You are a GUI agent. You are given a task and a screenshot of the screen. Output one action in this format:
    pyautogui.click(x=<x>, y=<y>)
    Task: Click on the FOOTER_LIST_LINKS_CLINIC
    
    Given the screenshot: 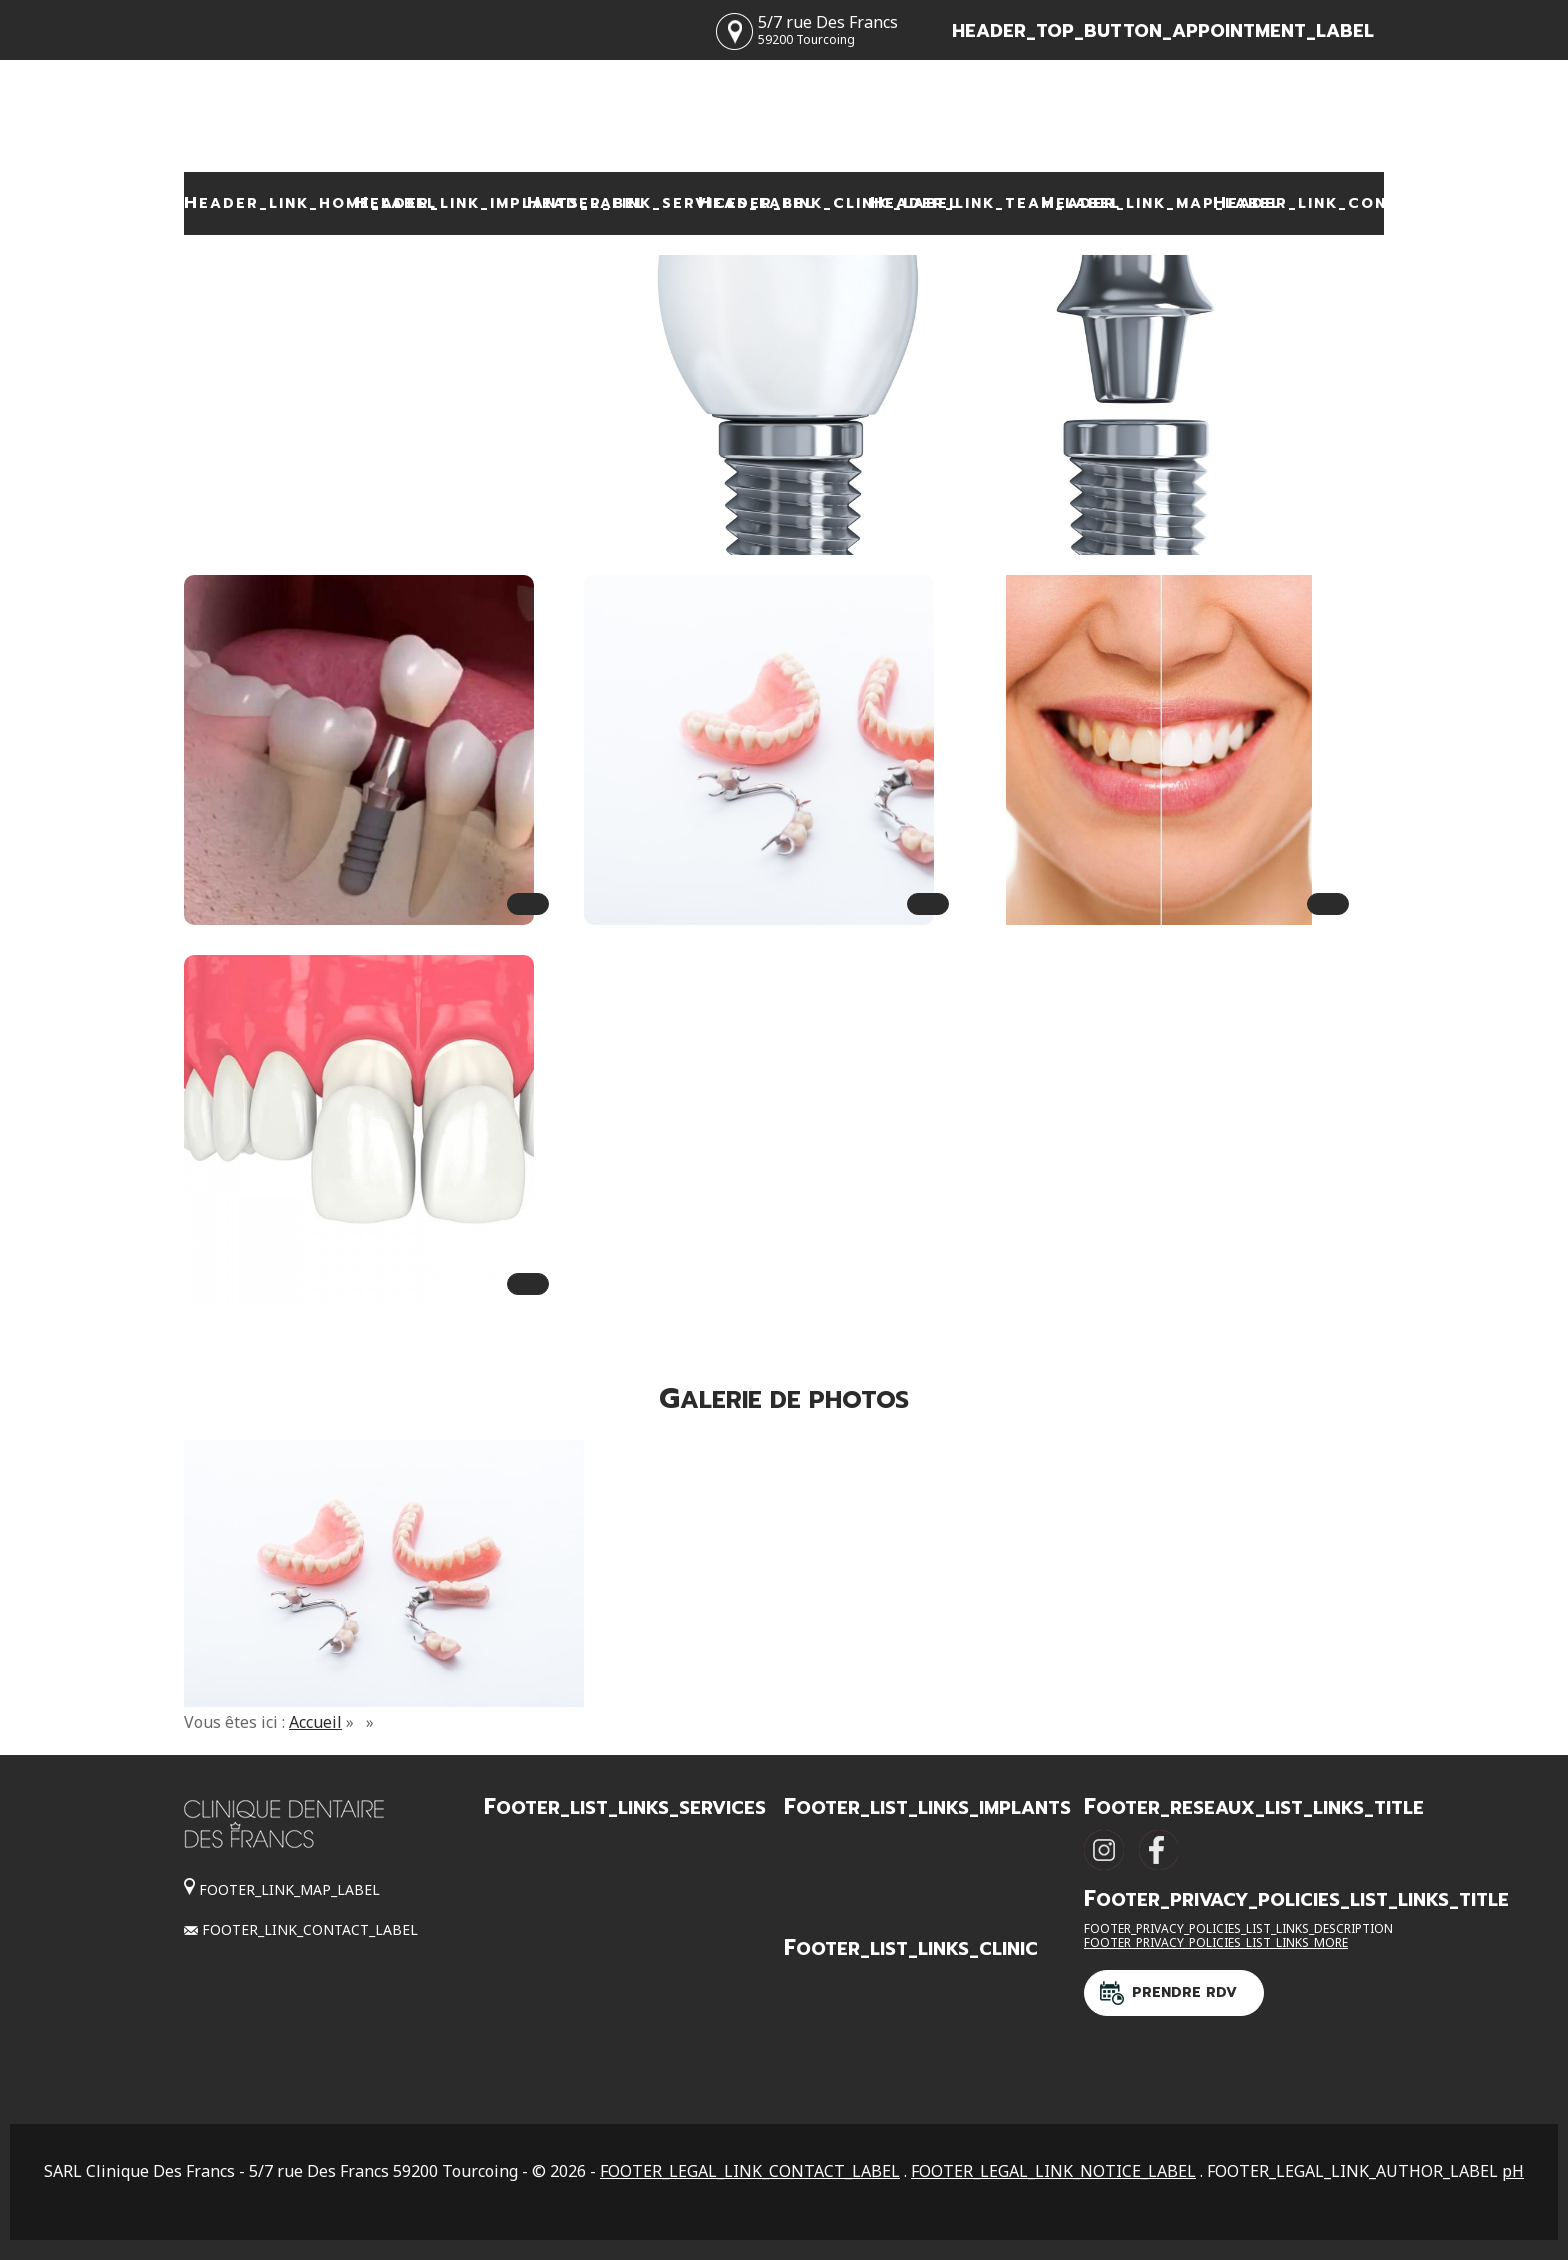 What is the action you would take?
    pyautogui.click(x=911, y=1949)
    